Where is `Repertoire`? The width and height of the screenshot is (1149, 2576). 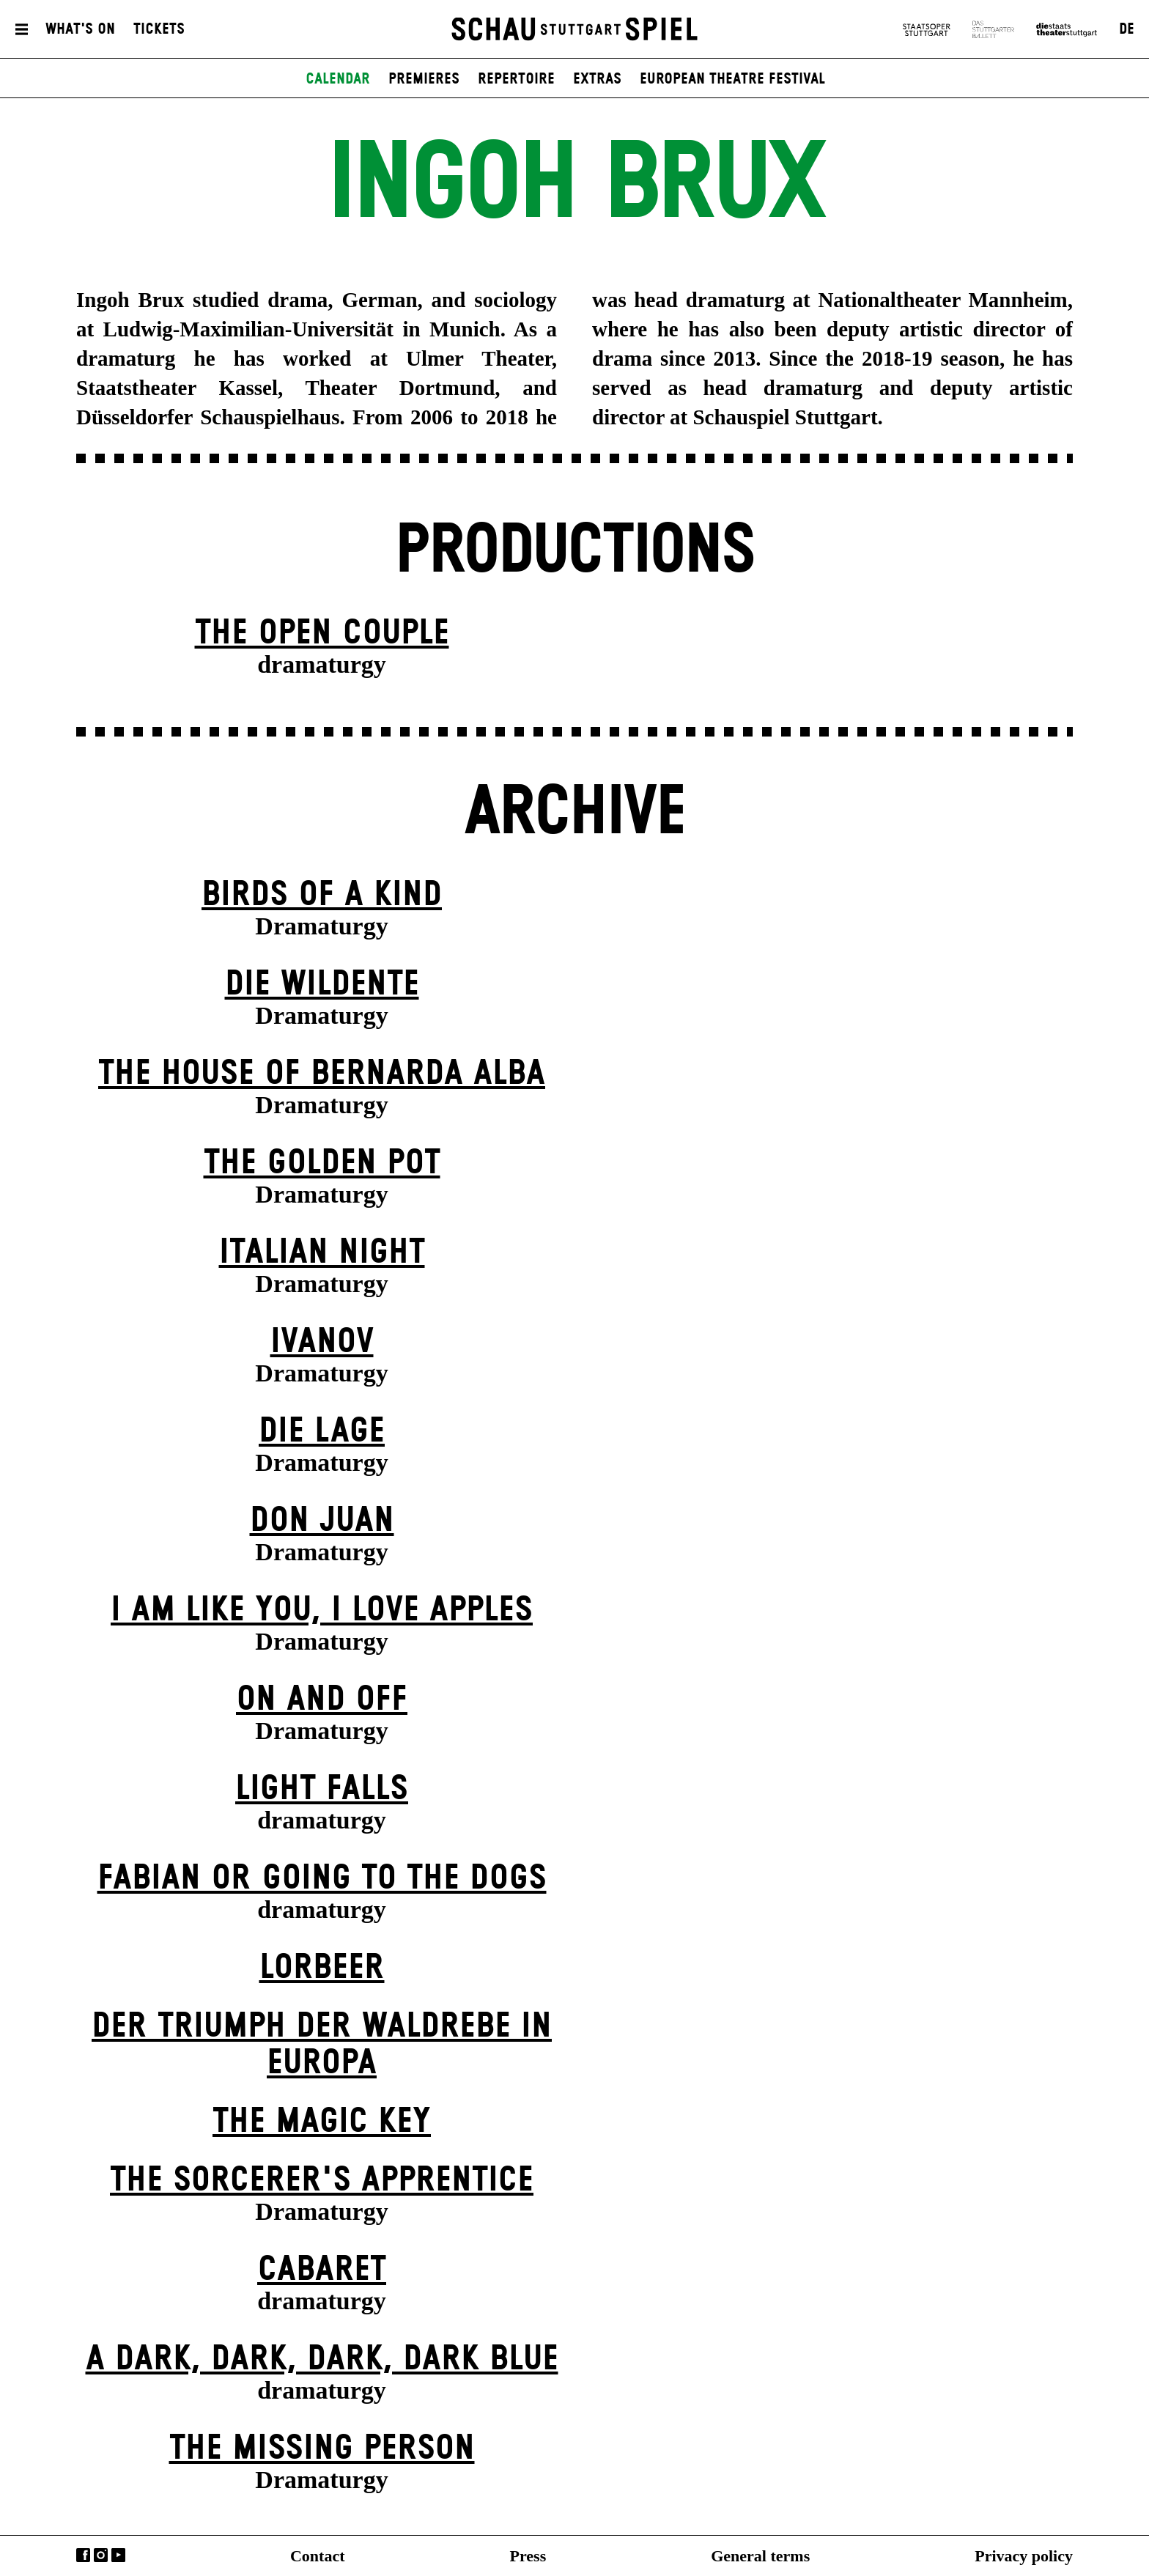
Repertoire is located at coordinates (516, 83).